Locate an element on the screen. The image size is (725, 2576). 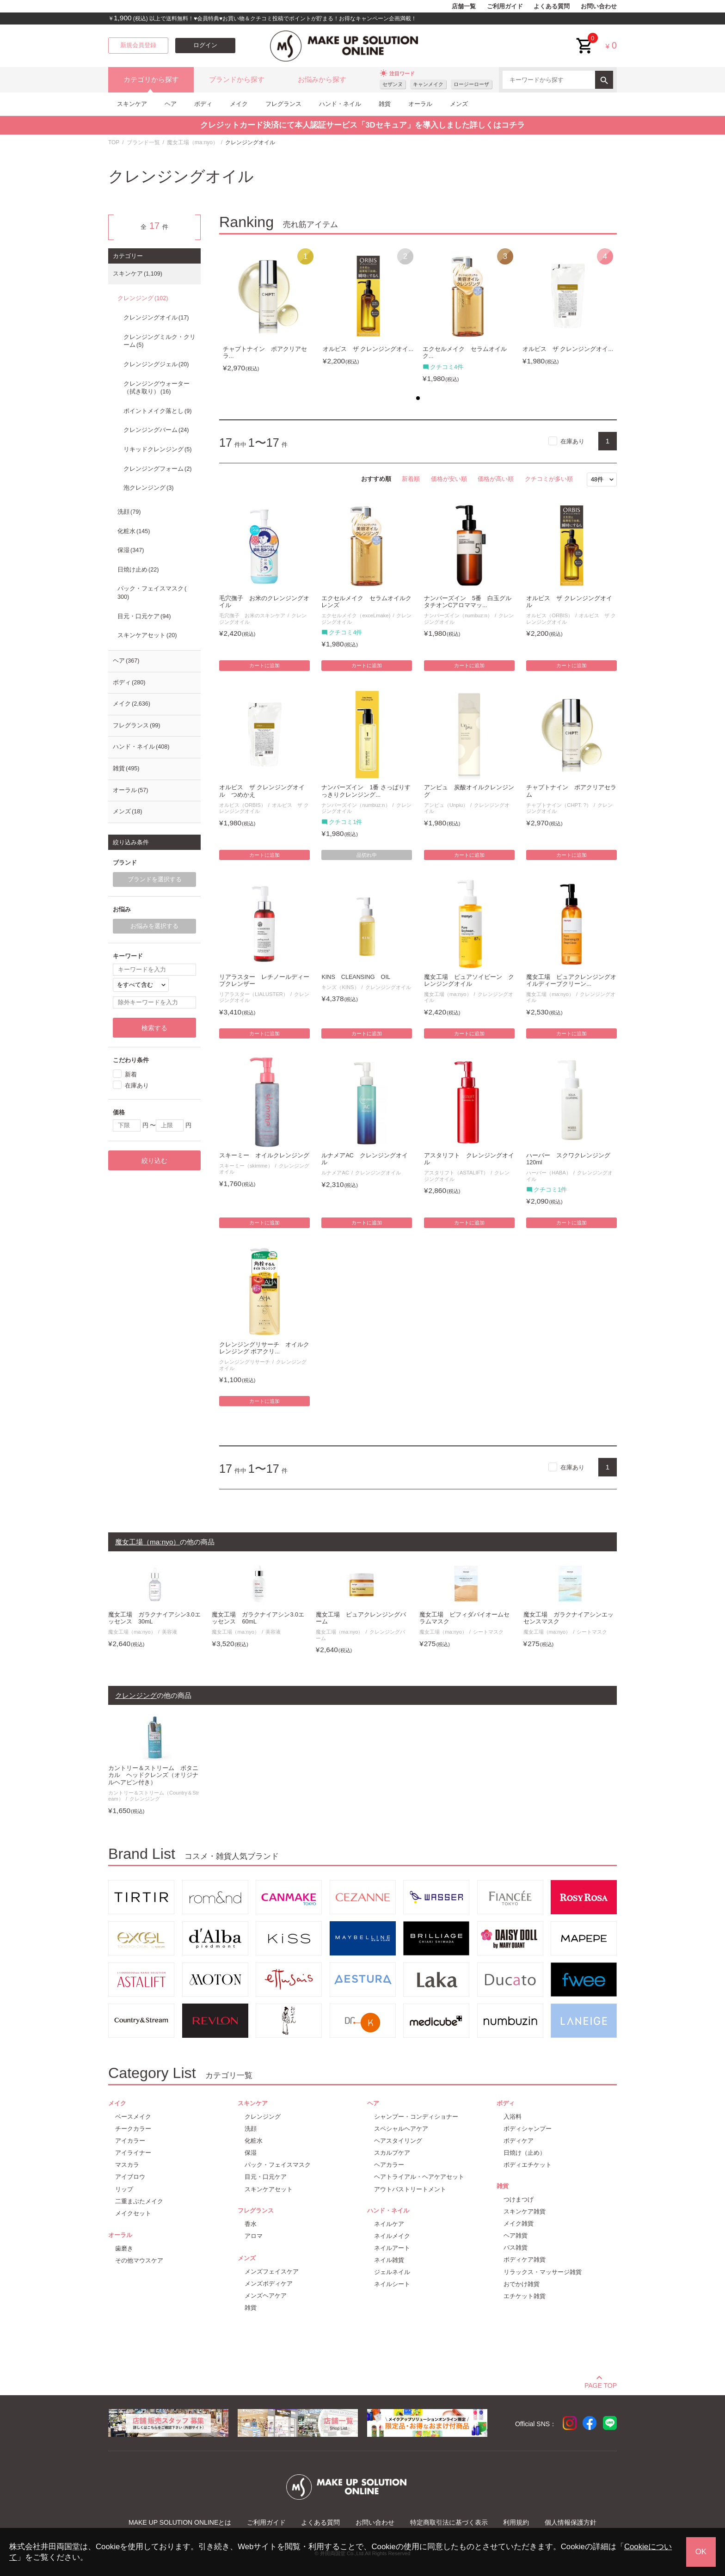
バス雑貨 is located at coordinates (516, 2247).